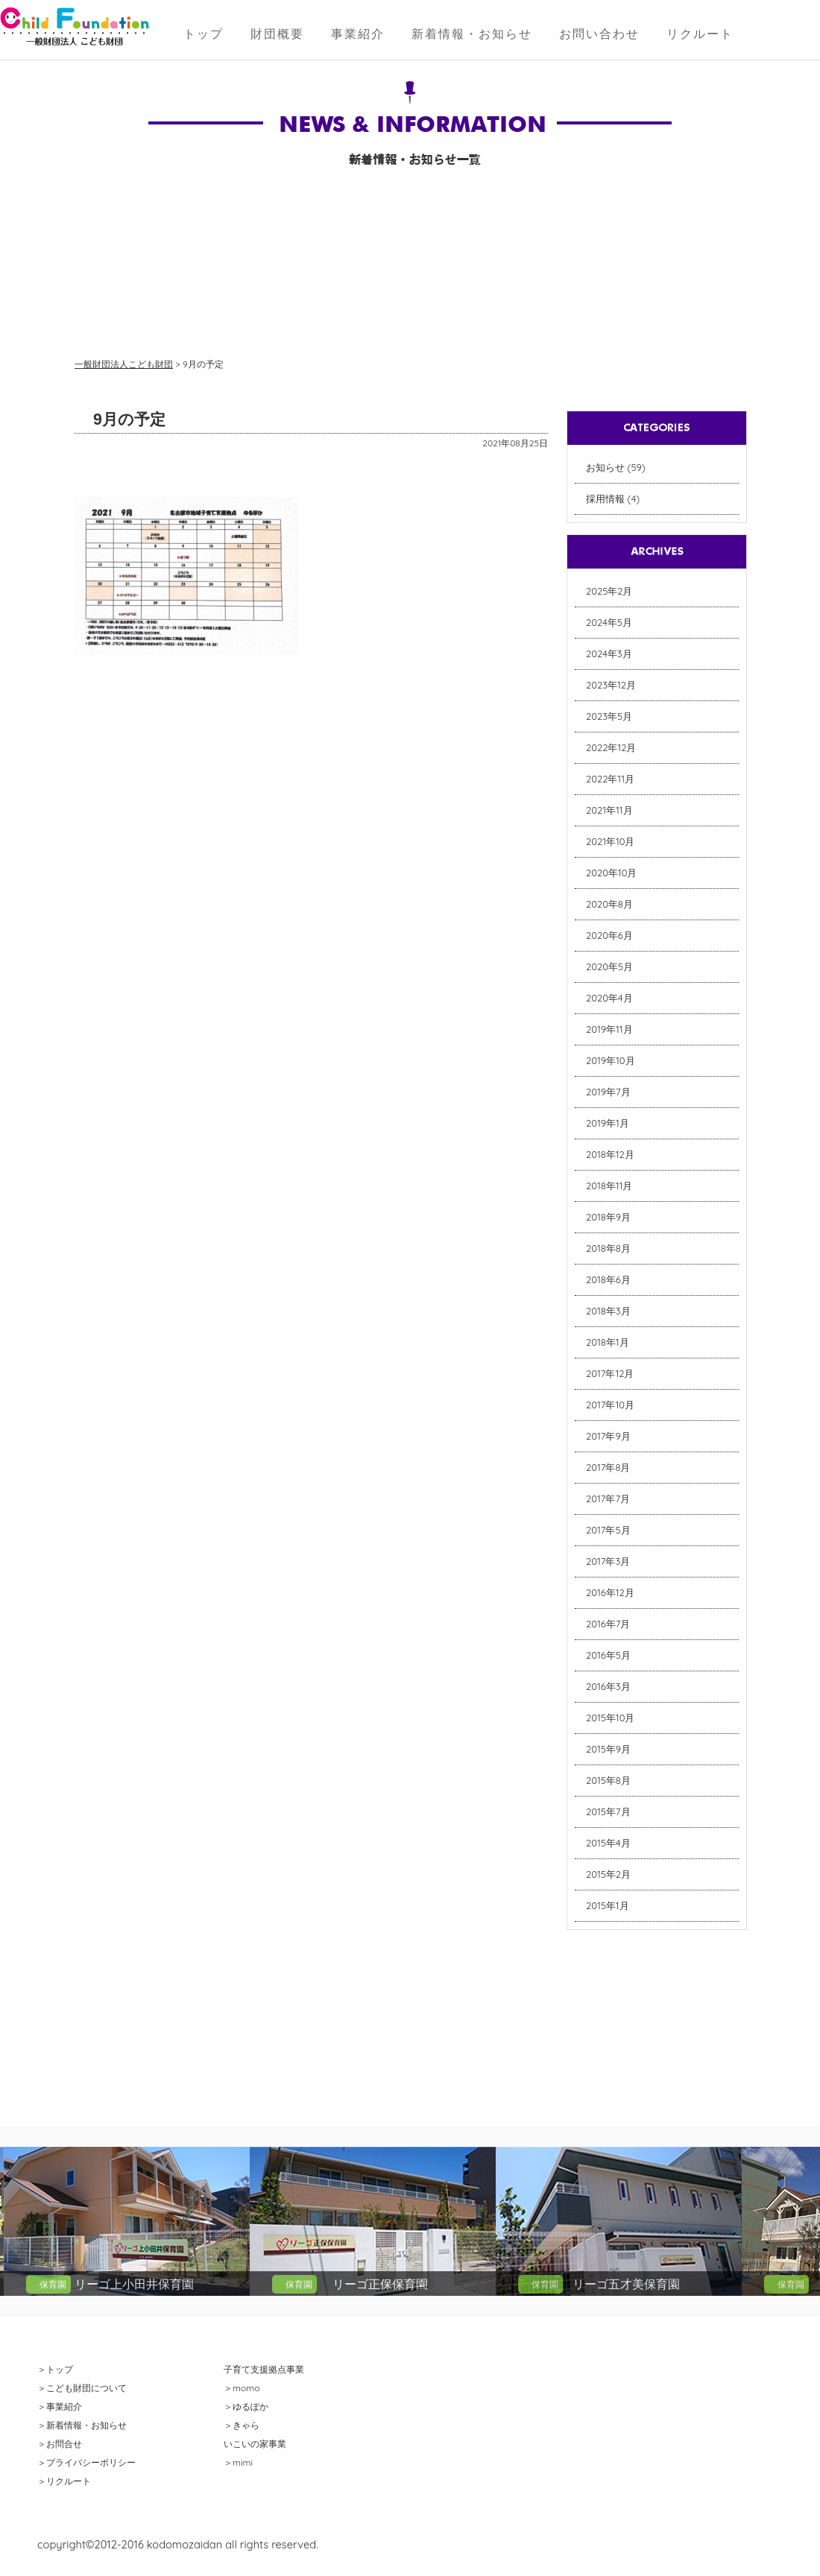 This screenshot has height=2576, width=820. Describe the element at coordinates (610, 841) in the screenshot. I see `2021年10月` at that location.